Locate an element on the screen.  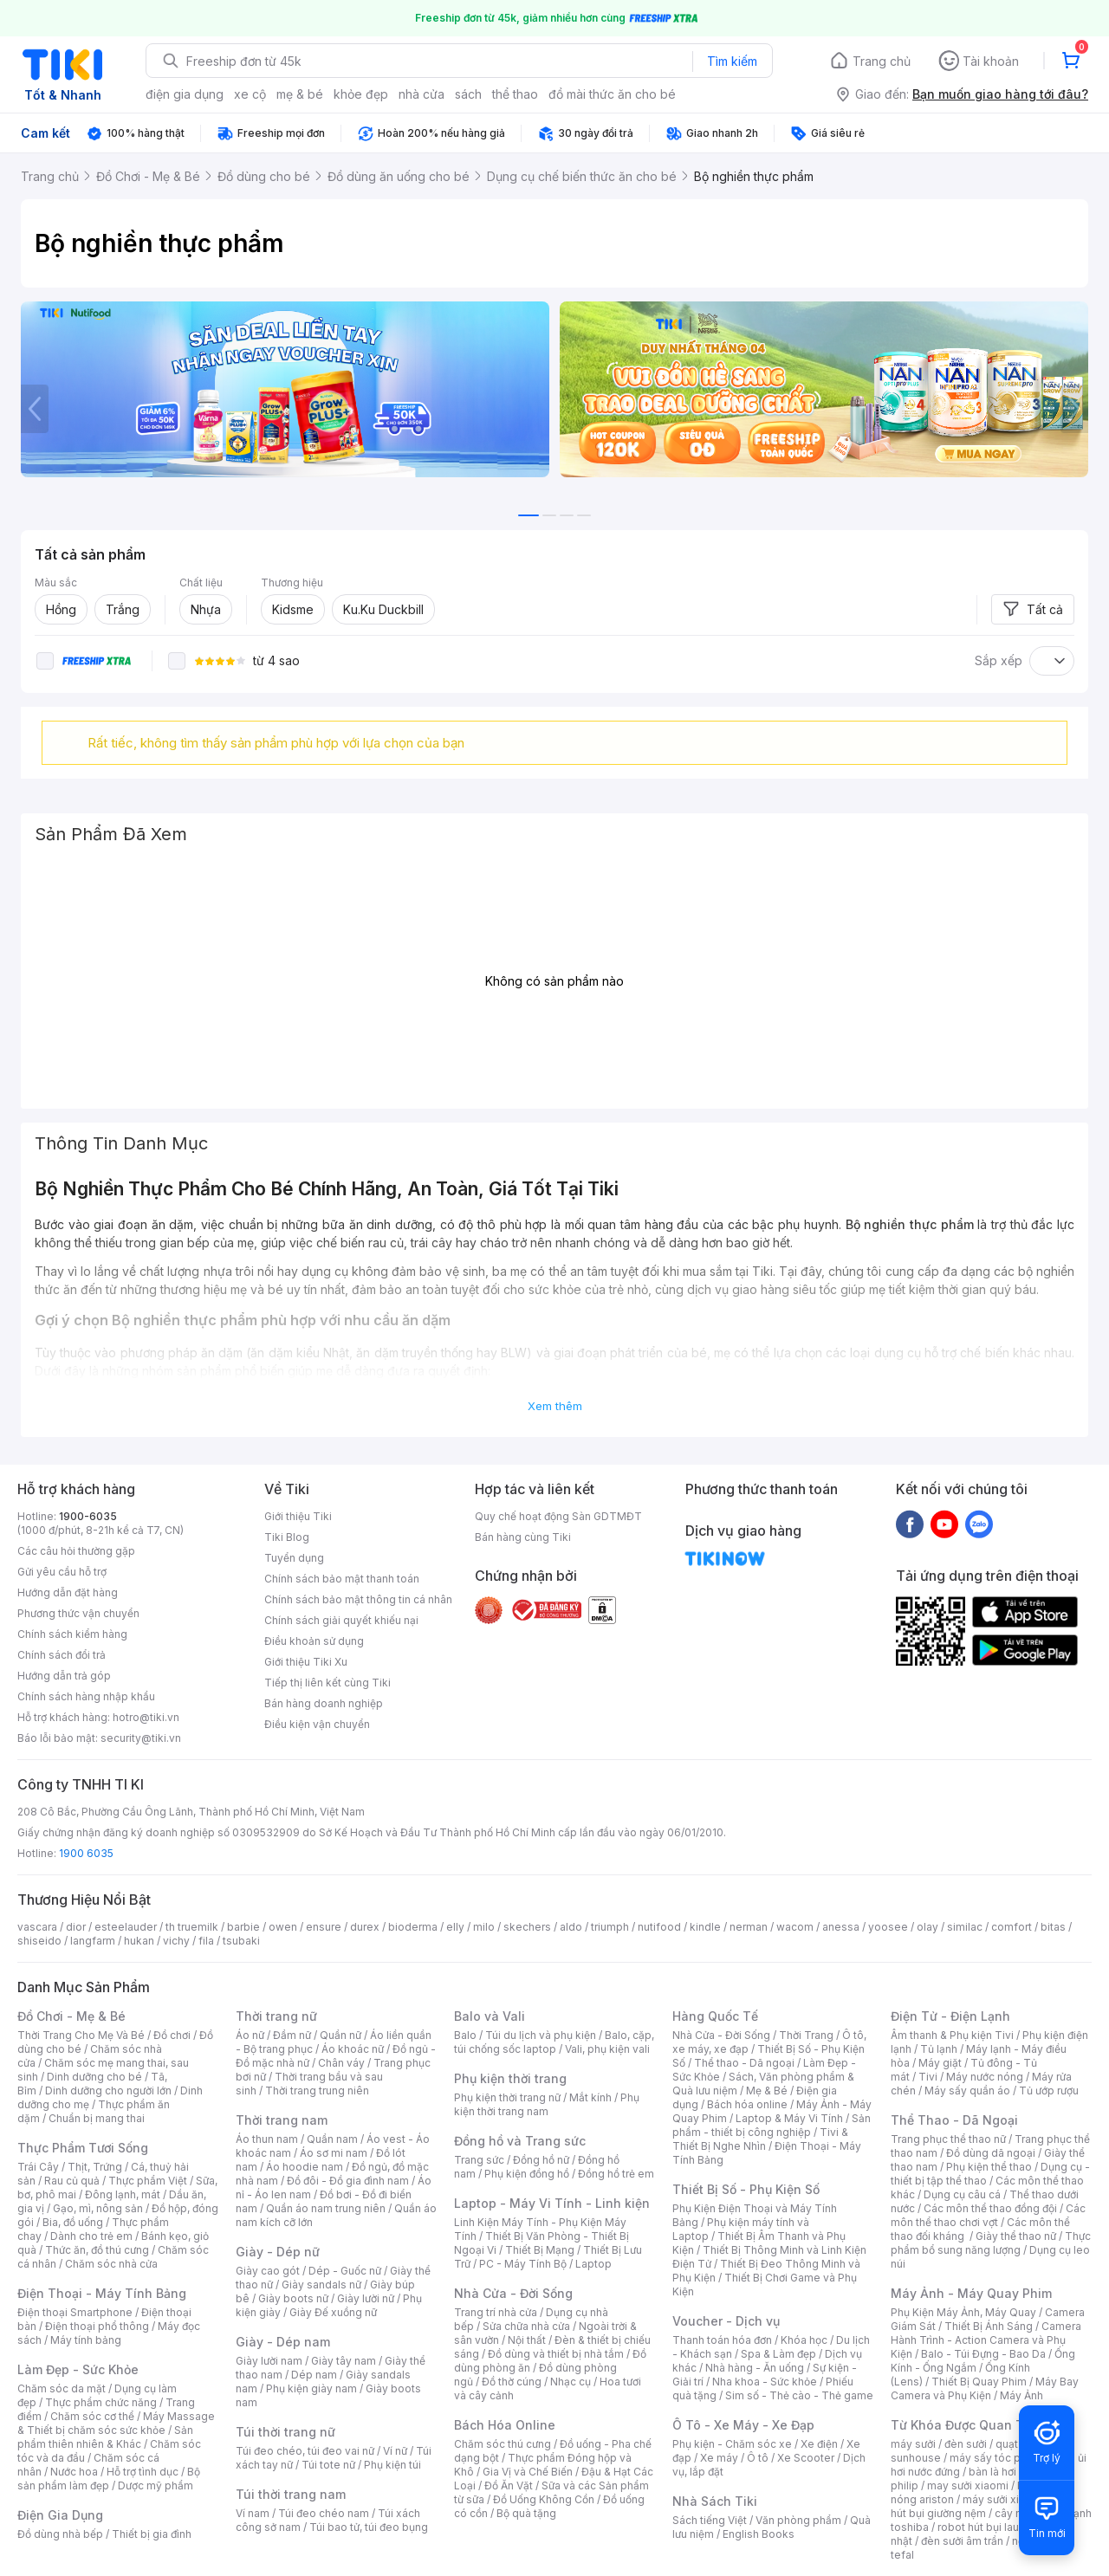
Thời trang nam is located at coordinates (282, 2120).